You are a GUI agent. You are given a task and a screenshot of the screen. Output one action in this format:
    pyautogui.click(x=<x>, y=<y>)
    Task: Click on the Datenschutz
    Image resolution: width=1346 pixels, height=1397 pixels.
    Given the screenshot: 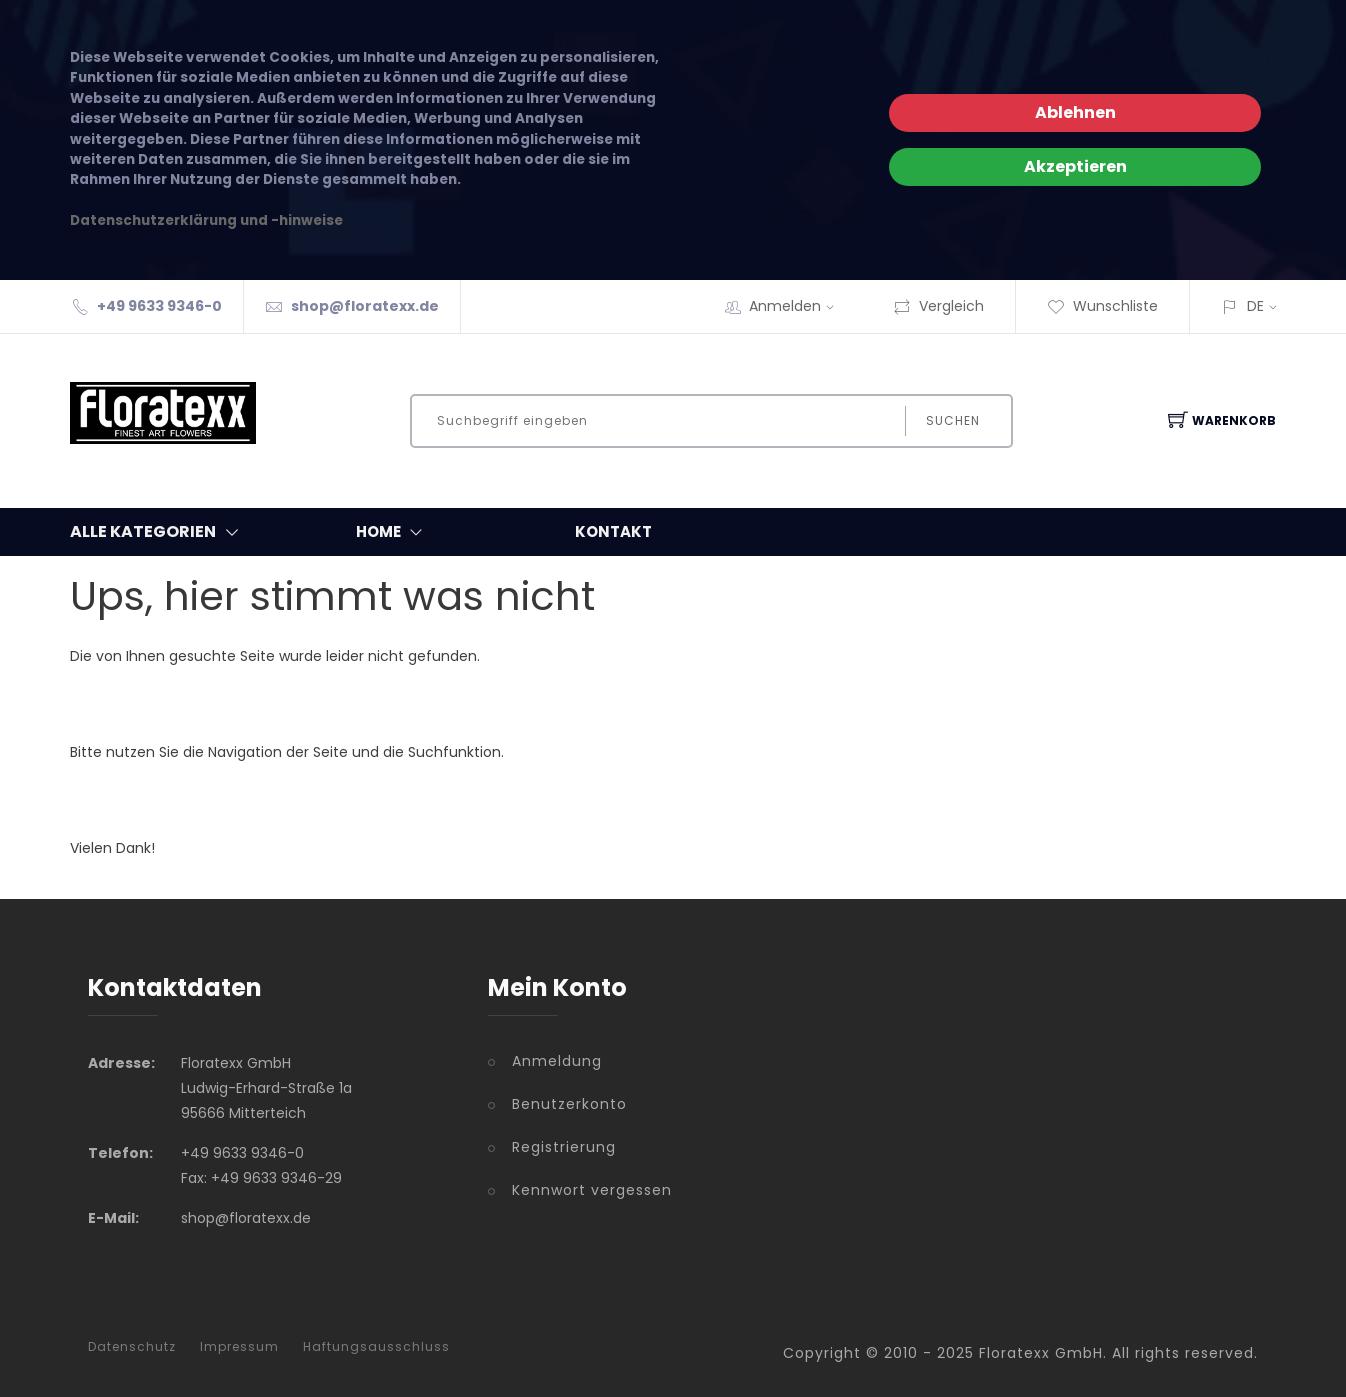 What is the action you would take?
    pyautogui.click(x=132, y=1347)
    